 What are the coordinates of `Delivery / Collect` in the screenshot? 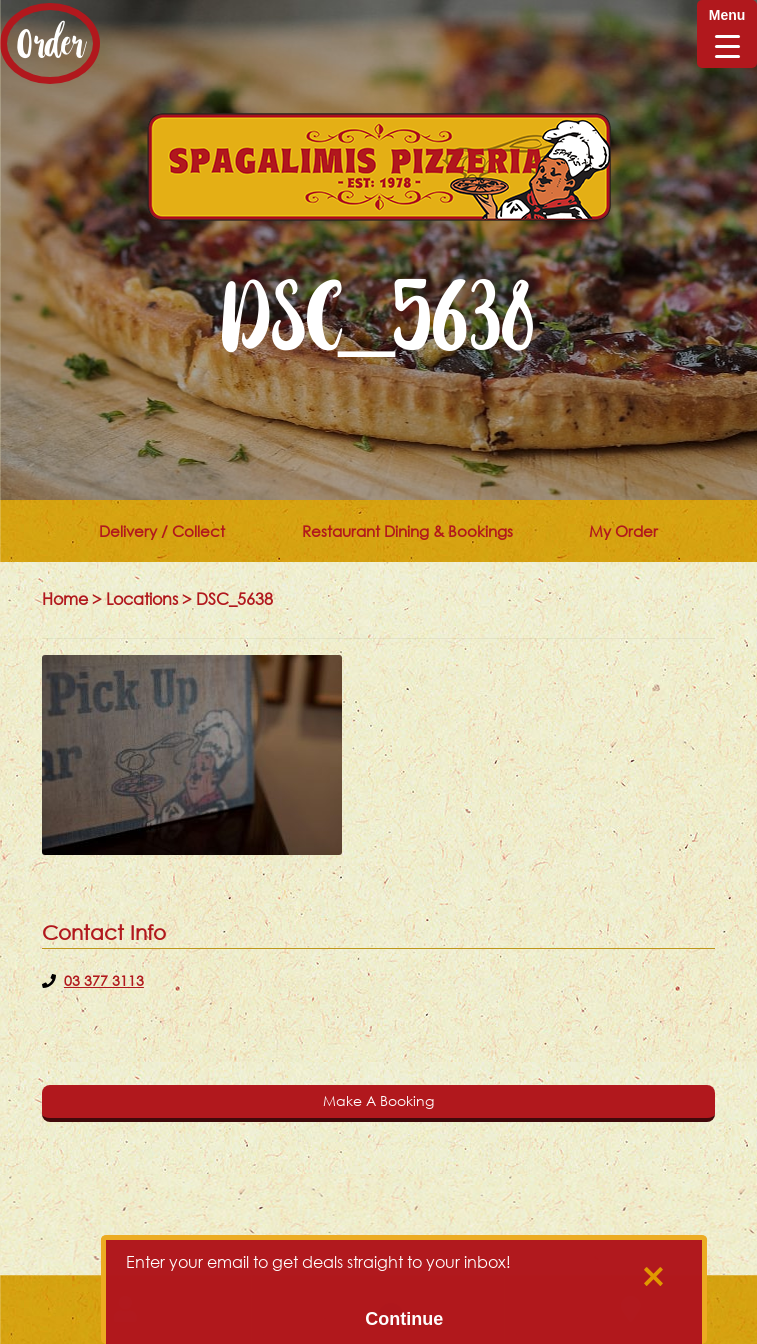 It's located at (162, 531).